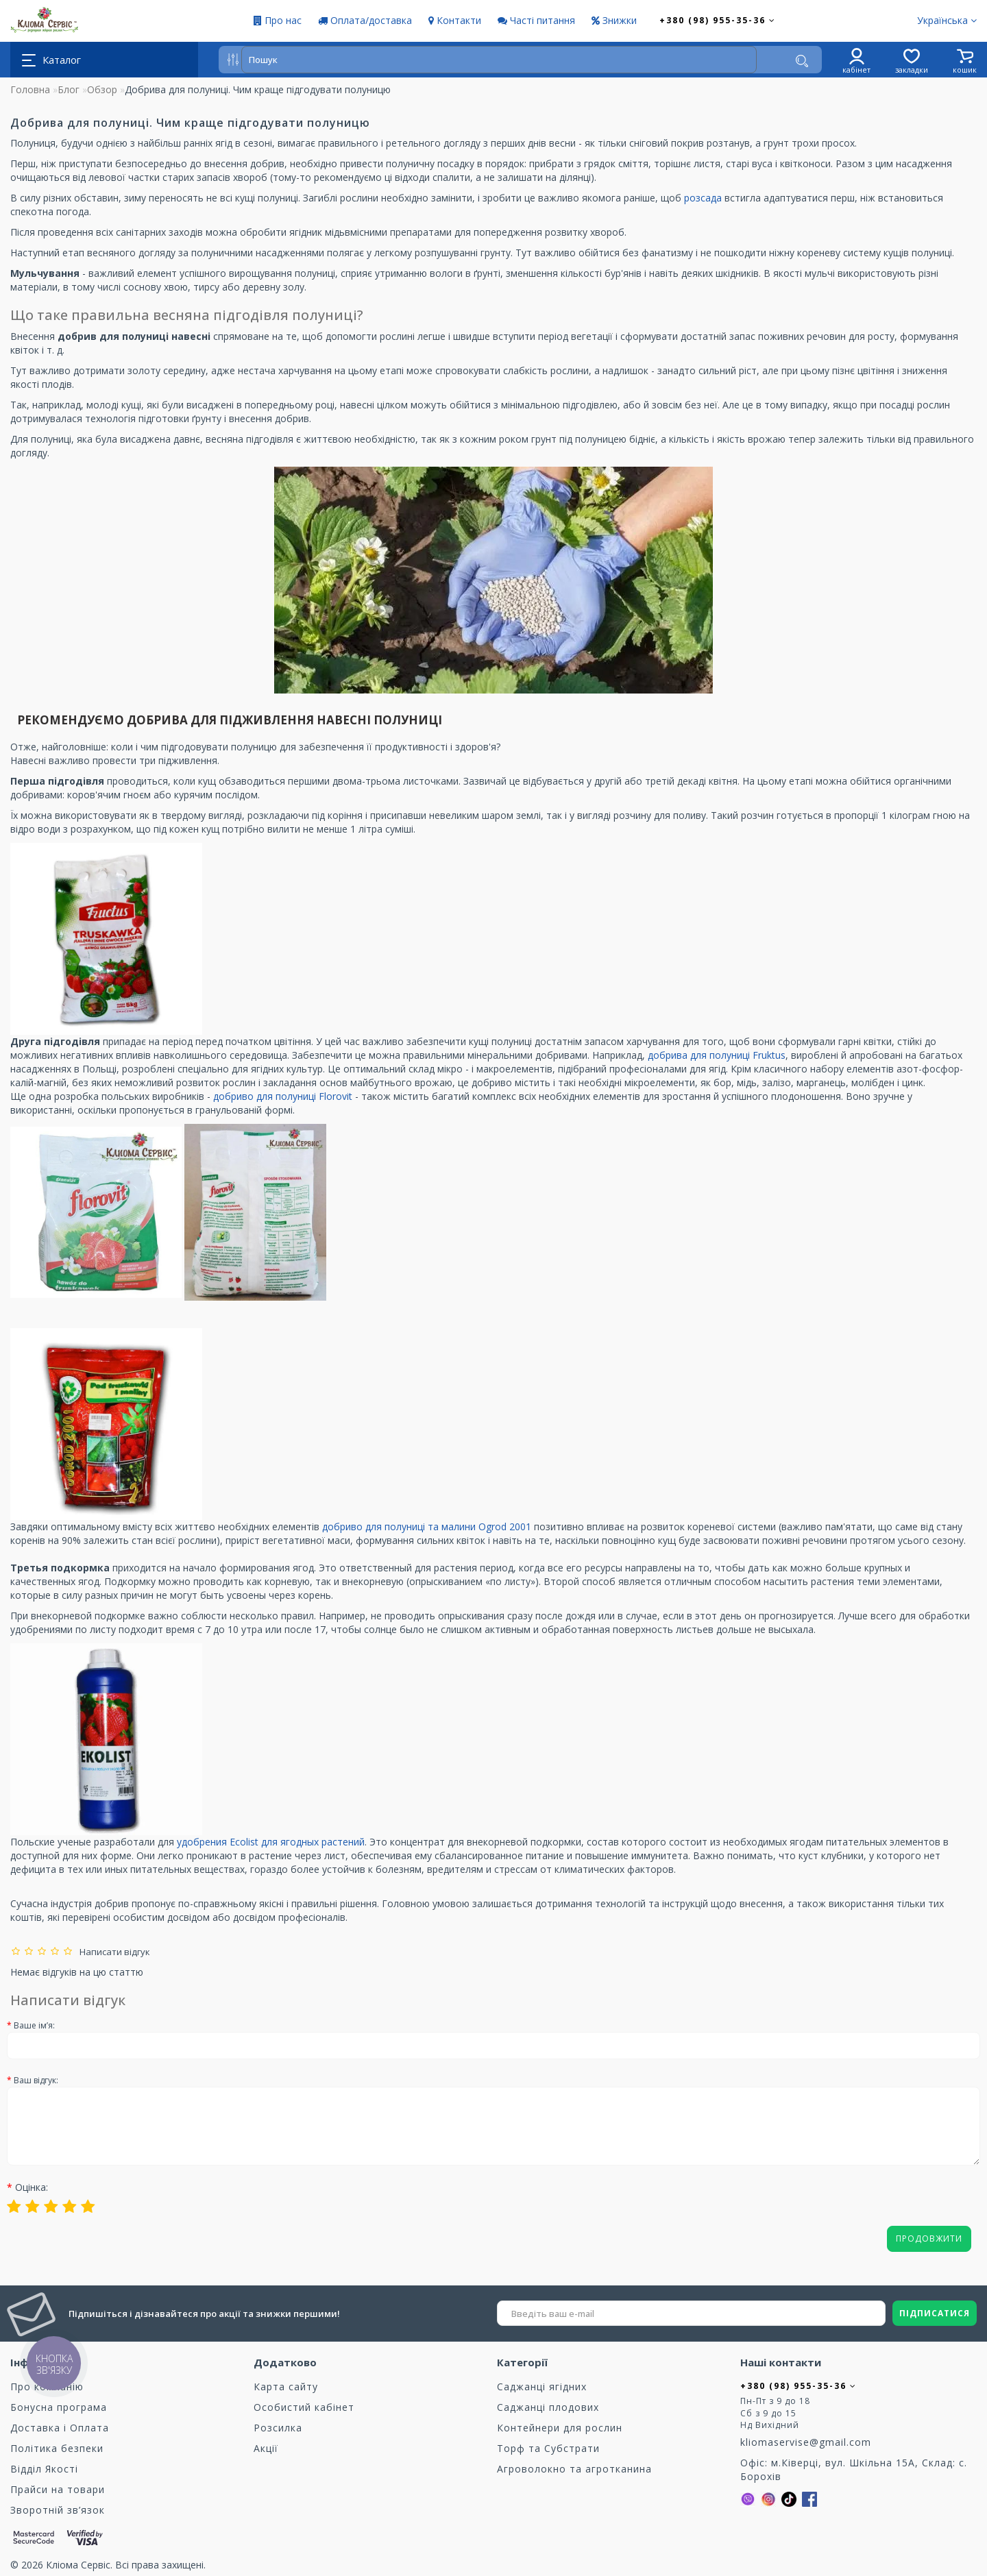 The image size is (987, 2576). I want to click on Саджанці плодових, so click(548, 2407).